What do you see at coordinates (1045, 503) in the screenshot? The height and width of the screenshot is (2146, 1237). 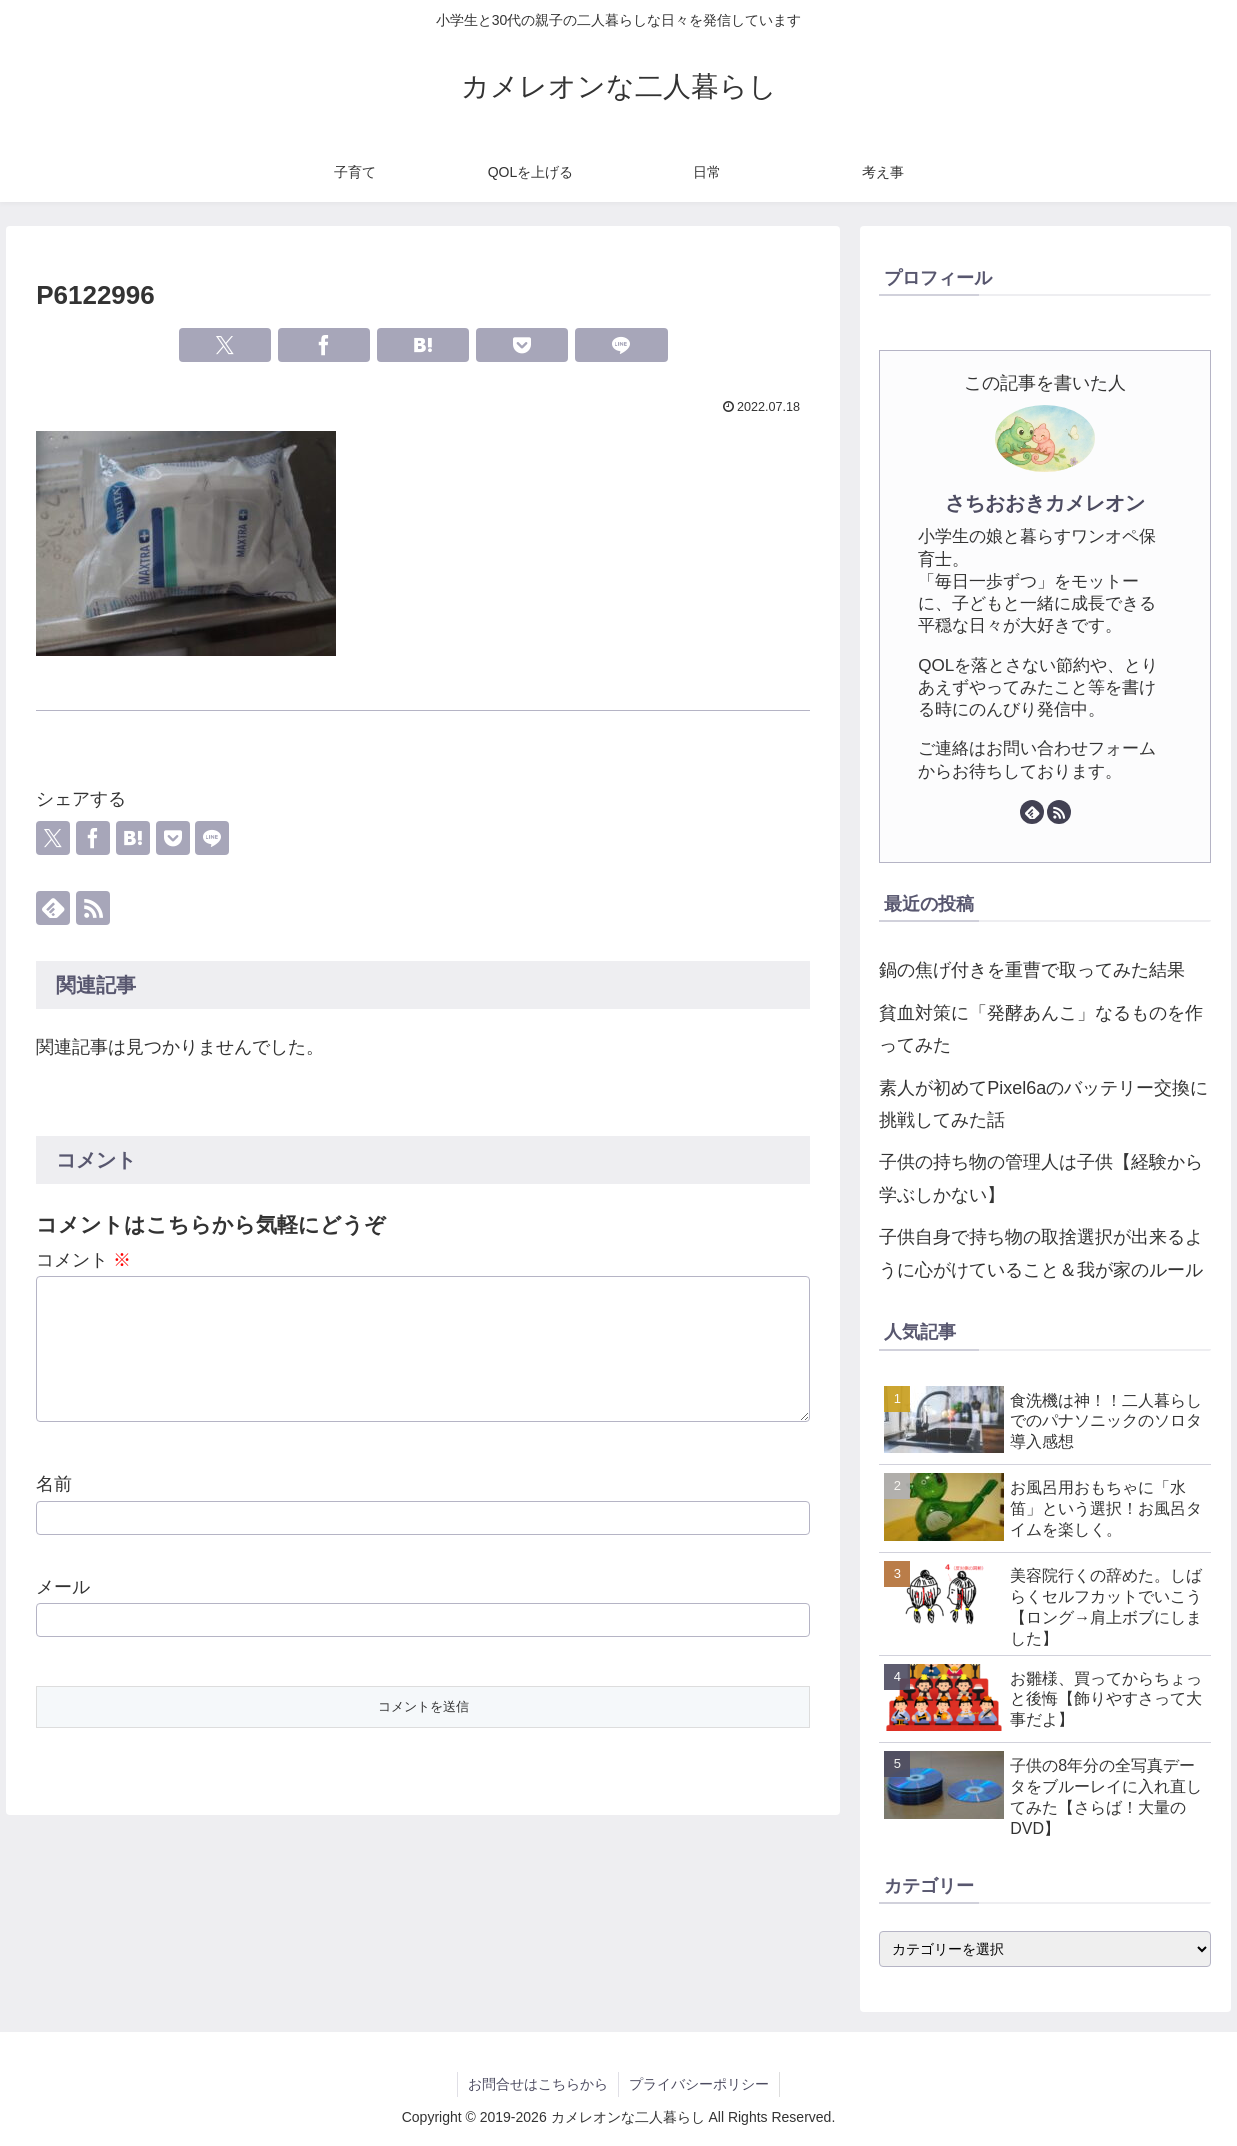 I see `さちおおきカメレオン` at bounding box center [1045, 503].